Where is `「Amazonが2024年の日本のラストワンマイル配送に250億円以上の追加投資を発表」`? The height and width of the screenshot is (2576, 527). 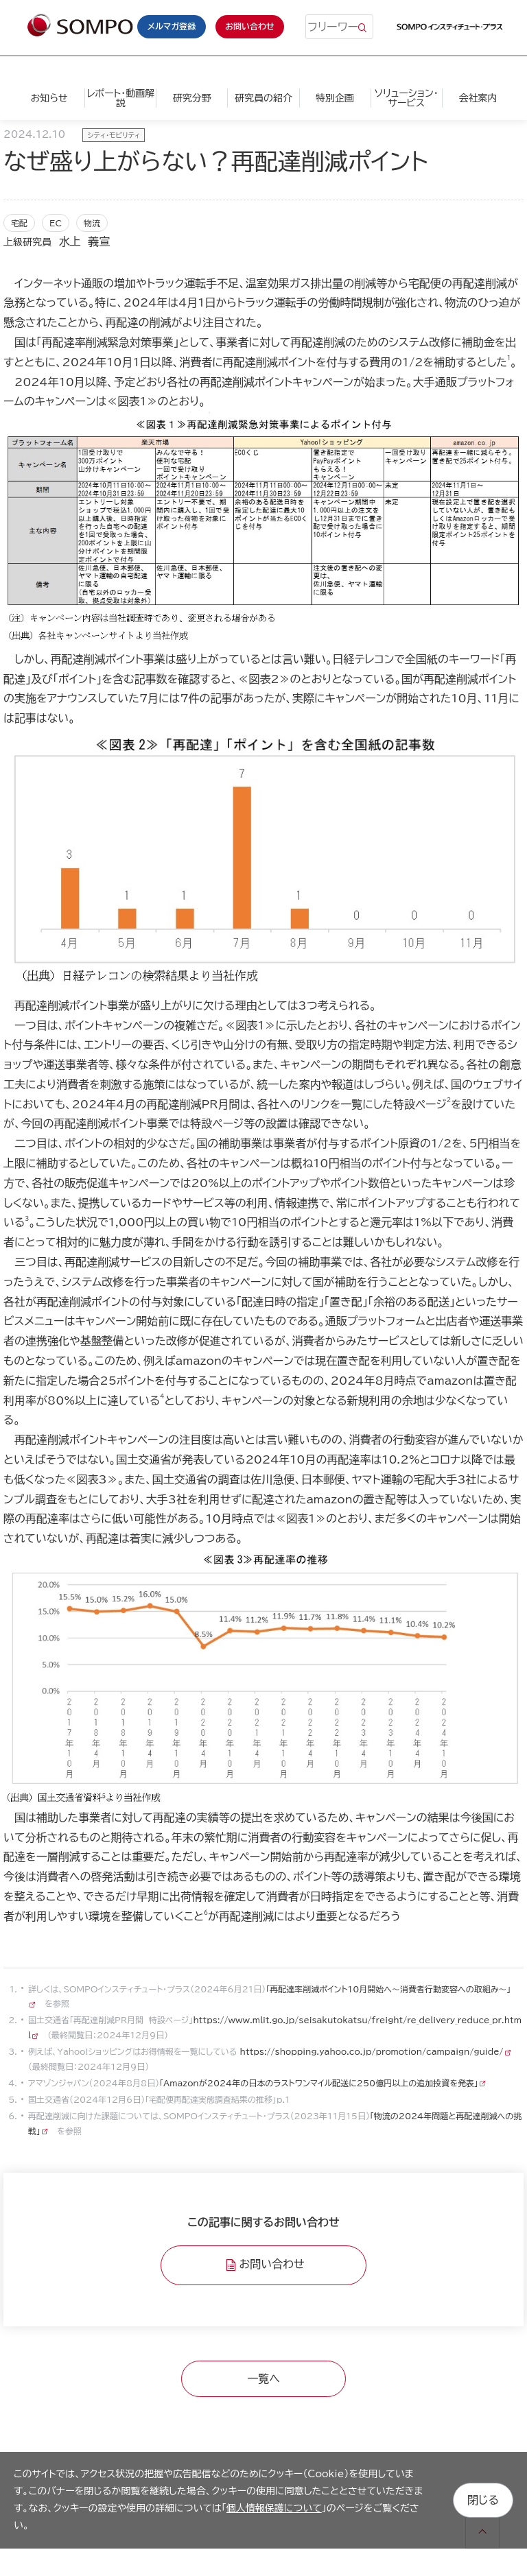 「Amazonが2024年の日本のラストワンマイル配送に250億円以上の追加投資を発表」 is located at coordinates (318, 2083).